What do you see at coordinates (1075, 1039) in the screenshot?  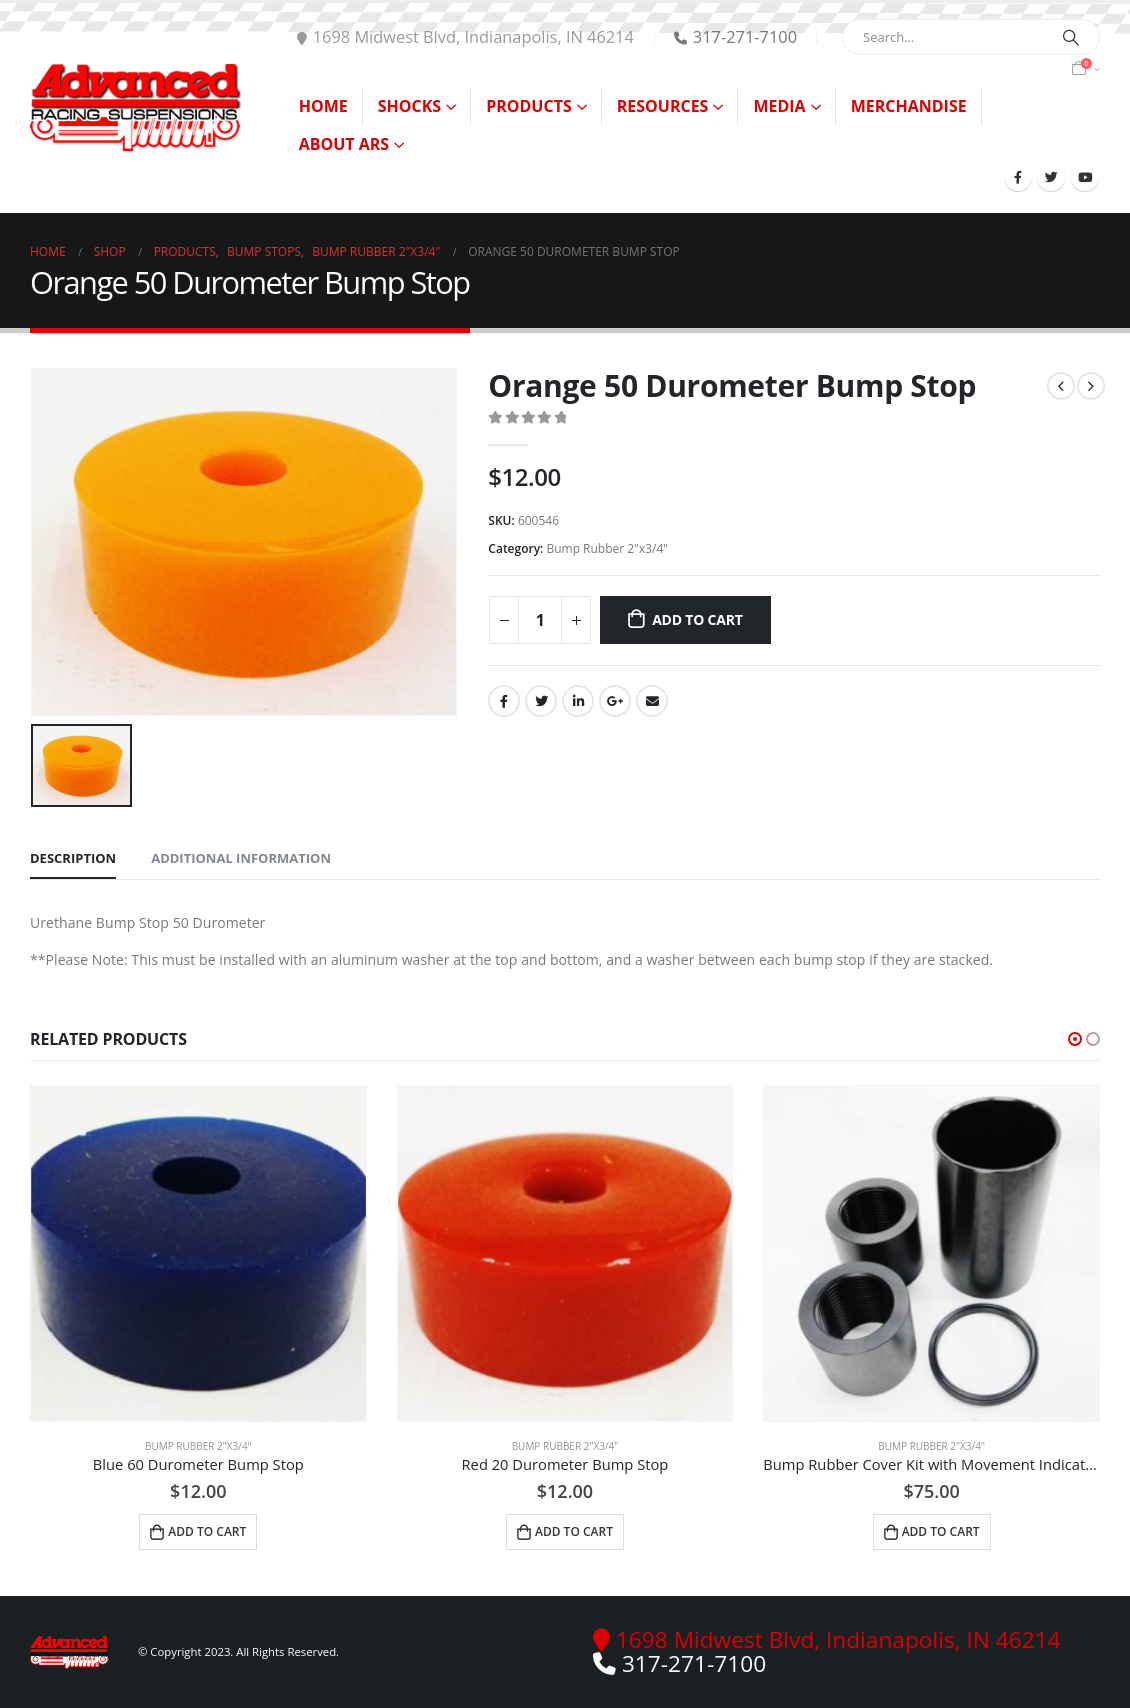 I see `[button]` at bounding box center [1075, 1039].